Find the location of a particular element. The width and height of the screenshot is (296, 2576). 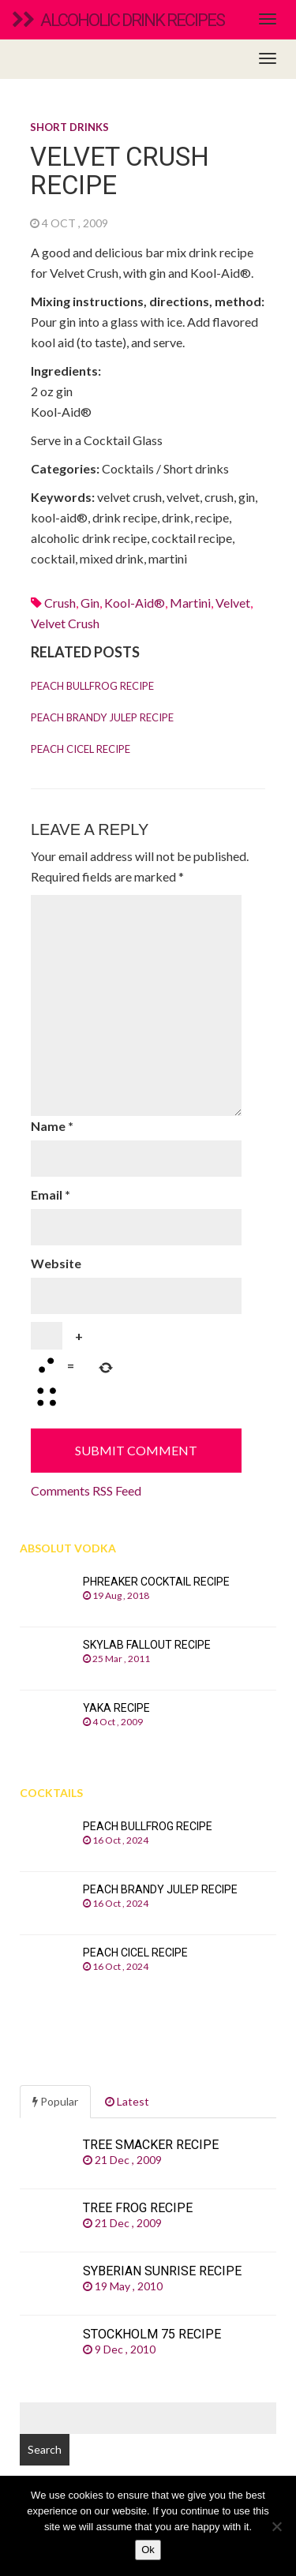

velvet is located at coordinates (232, 602).